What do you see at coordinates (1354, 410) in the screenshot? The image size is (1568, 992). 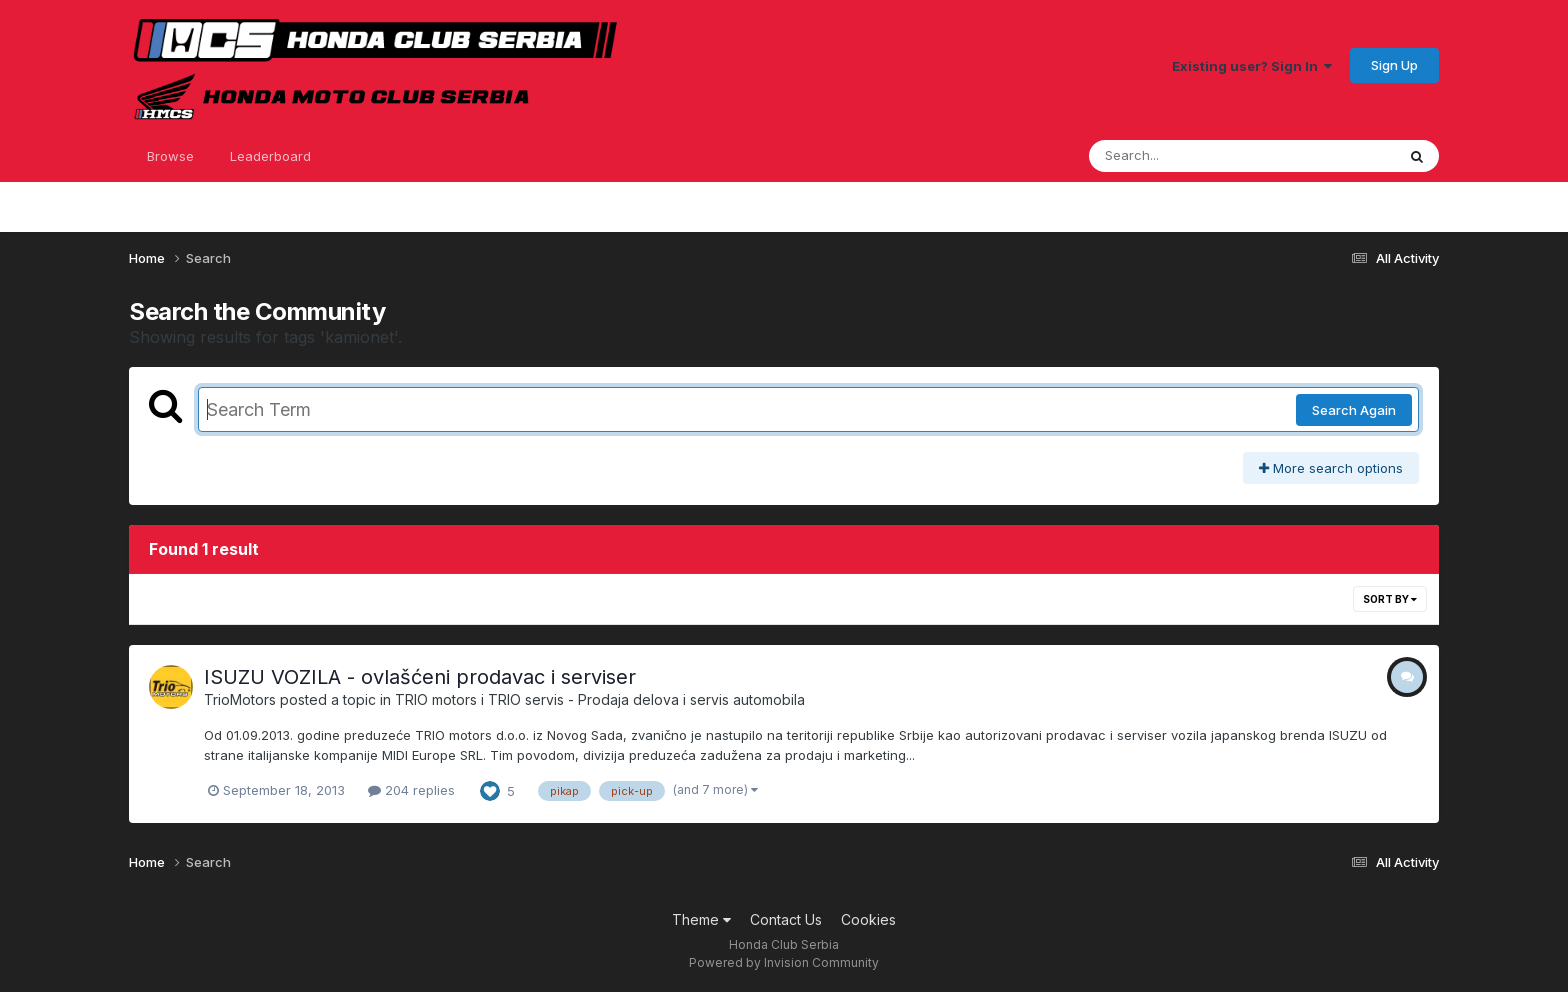 I see `Search Again` at bounding box center [1354, 410].